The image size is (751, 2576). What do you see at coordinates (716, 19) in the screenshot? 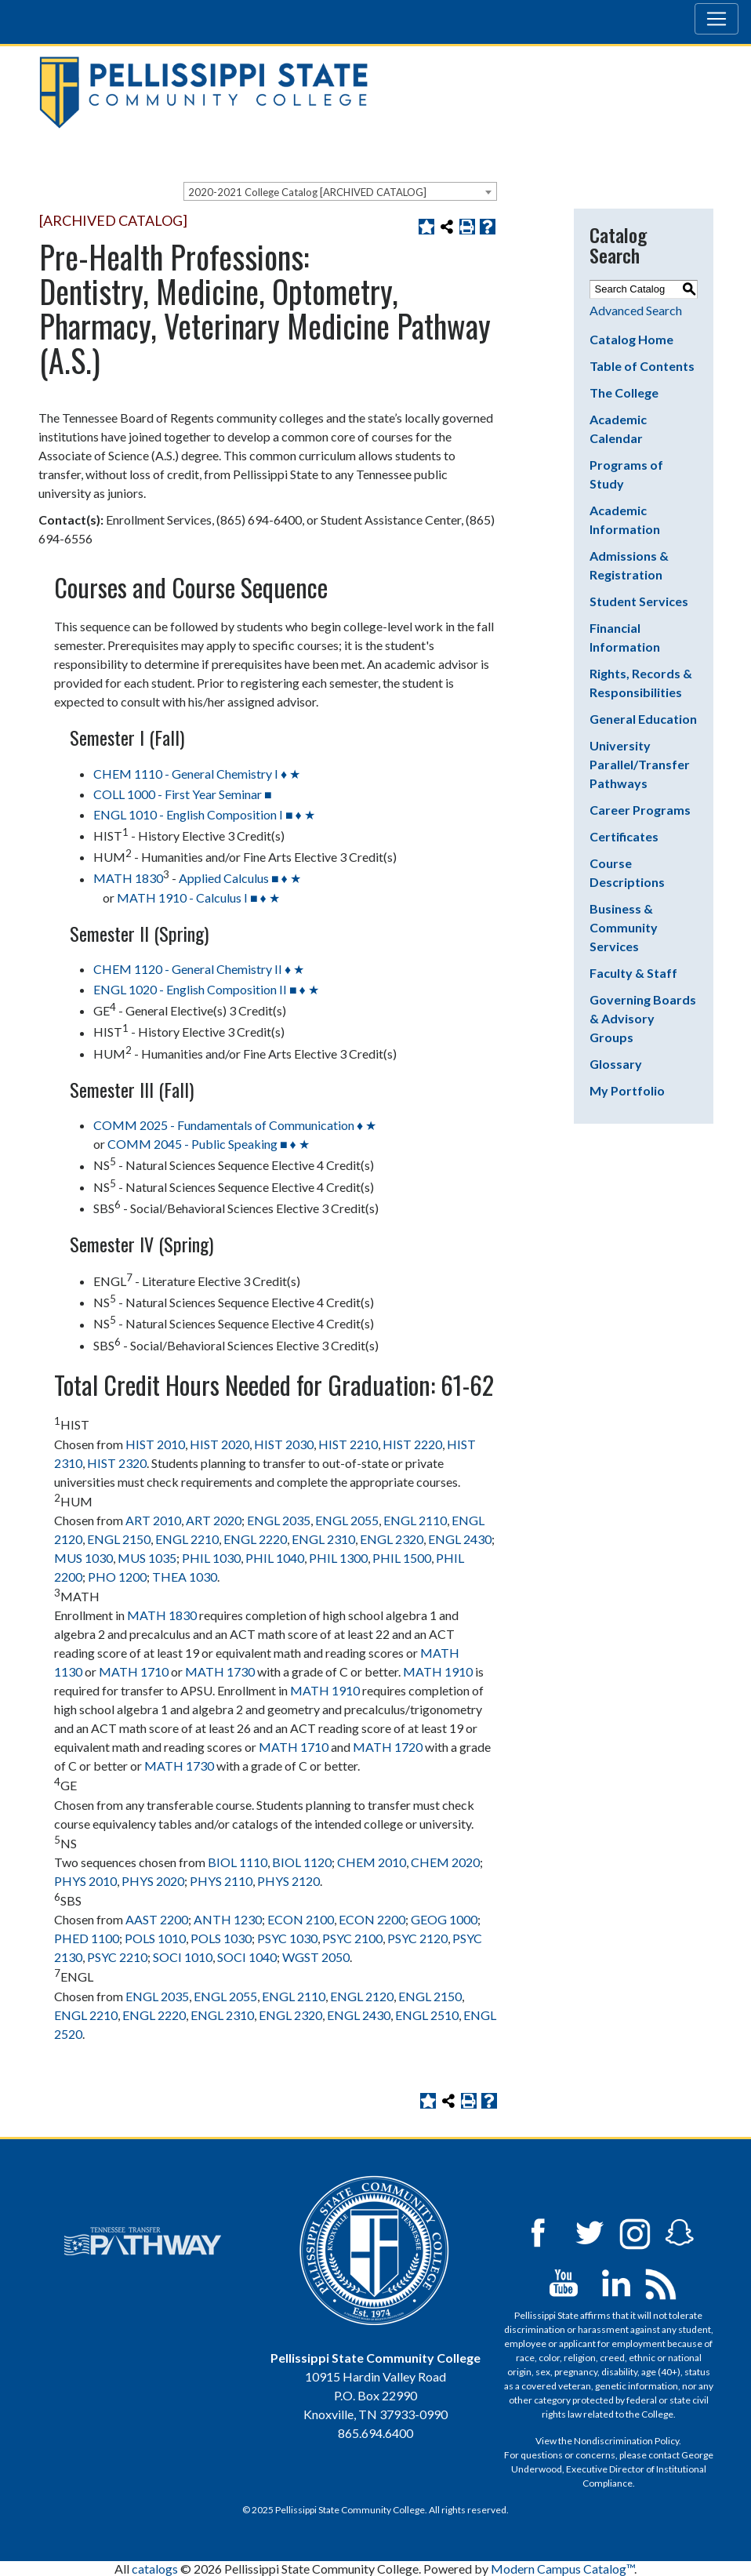
I see `[Toggle navigation]` at bounding box center [716, 19].